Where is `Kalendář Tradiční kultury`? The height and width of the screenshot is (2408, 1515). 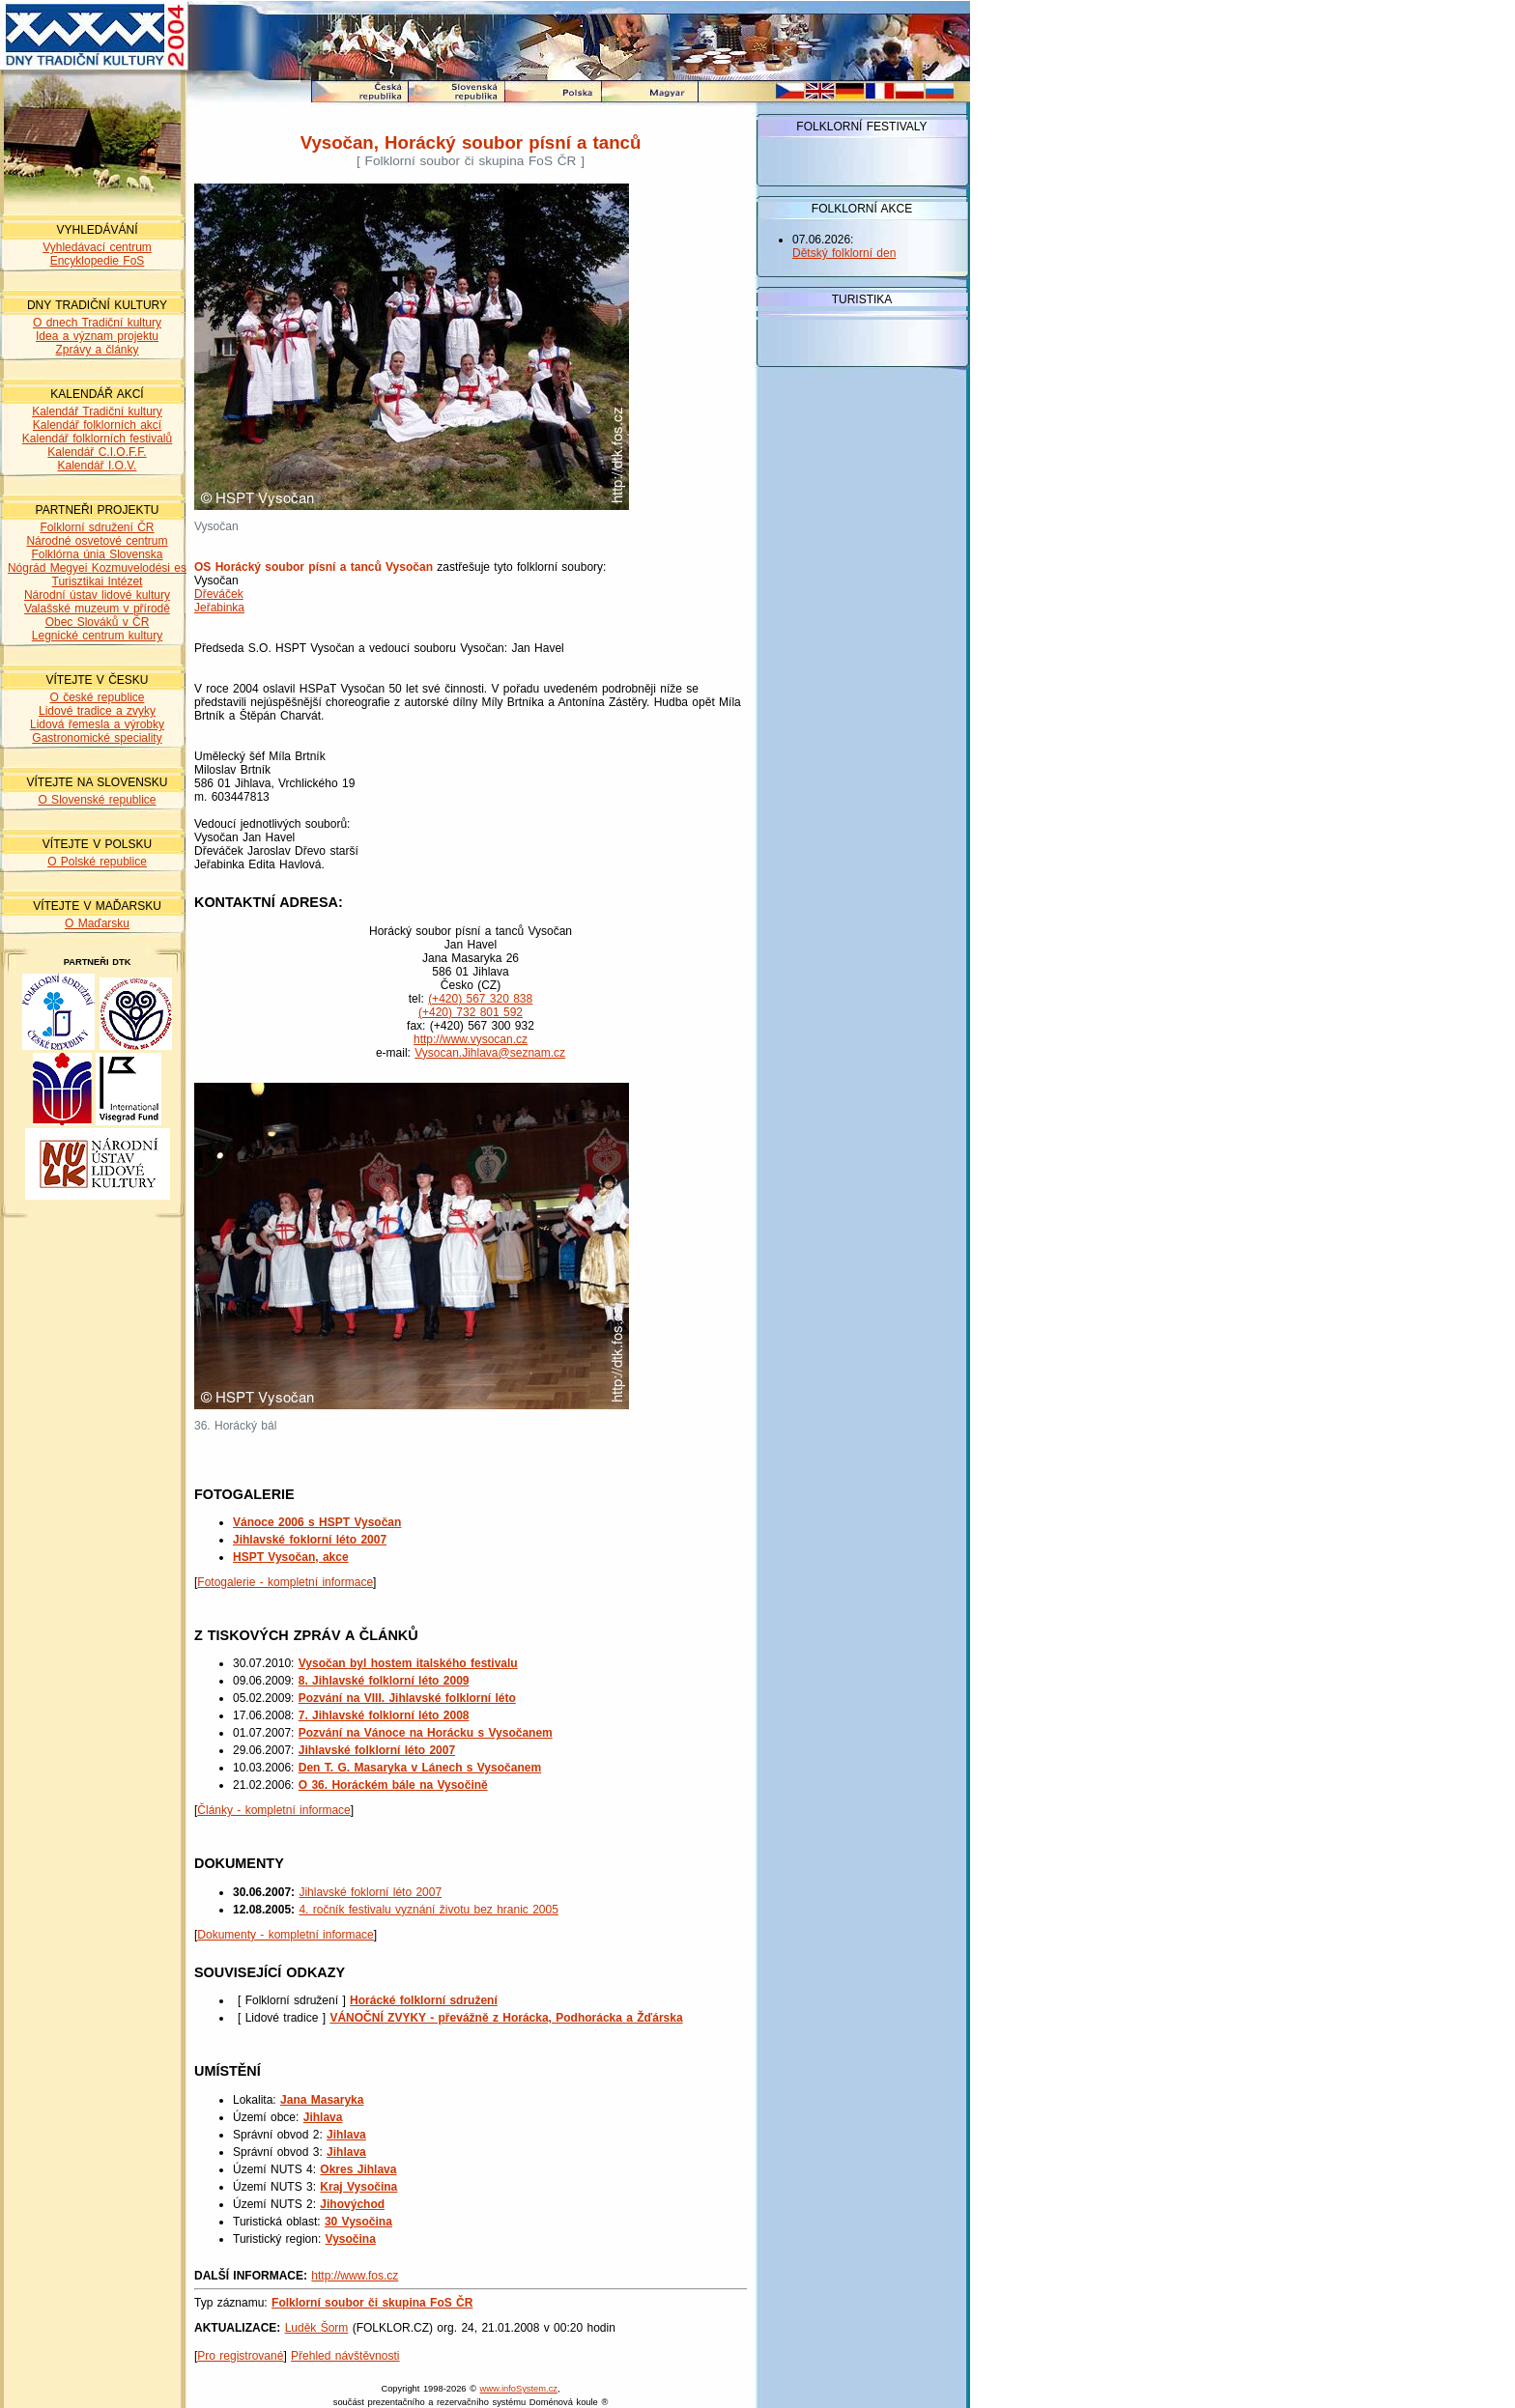 Kalendář Tradiční kultury is located at coordinates (97, 411).